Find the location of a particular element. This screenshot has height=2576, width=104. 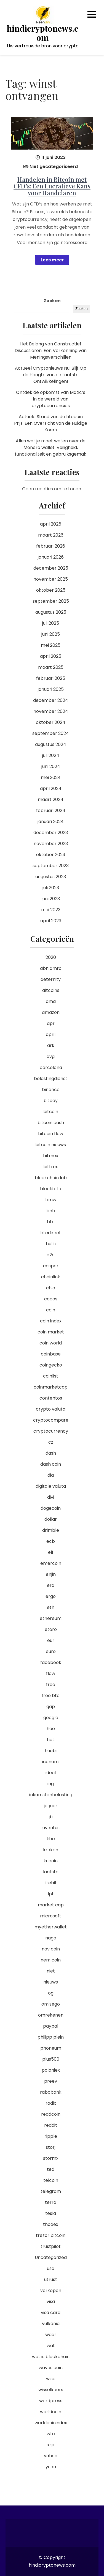

blockchain lab is located at coordinates (51, 1178).